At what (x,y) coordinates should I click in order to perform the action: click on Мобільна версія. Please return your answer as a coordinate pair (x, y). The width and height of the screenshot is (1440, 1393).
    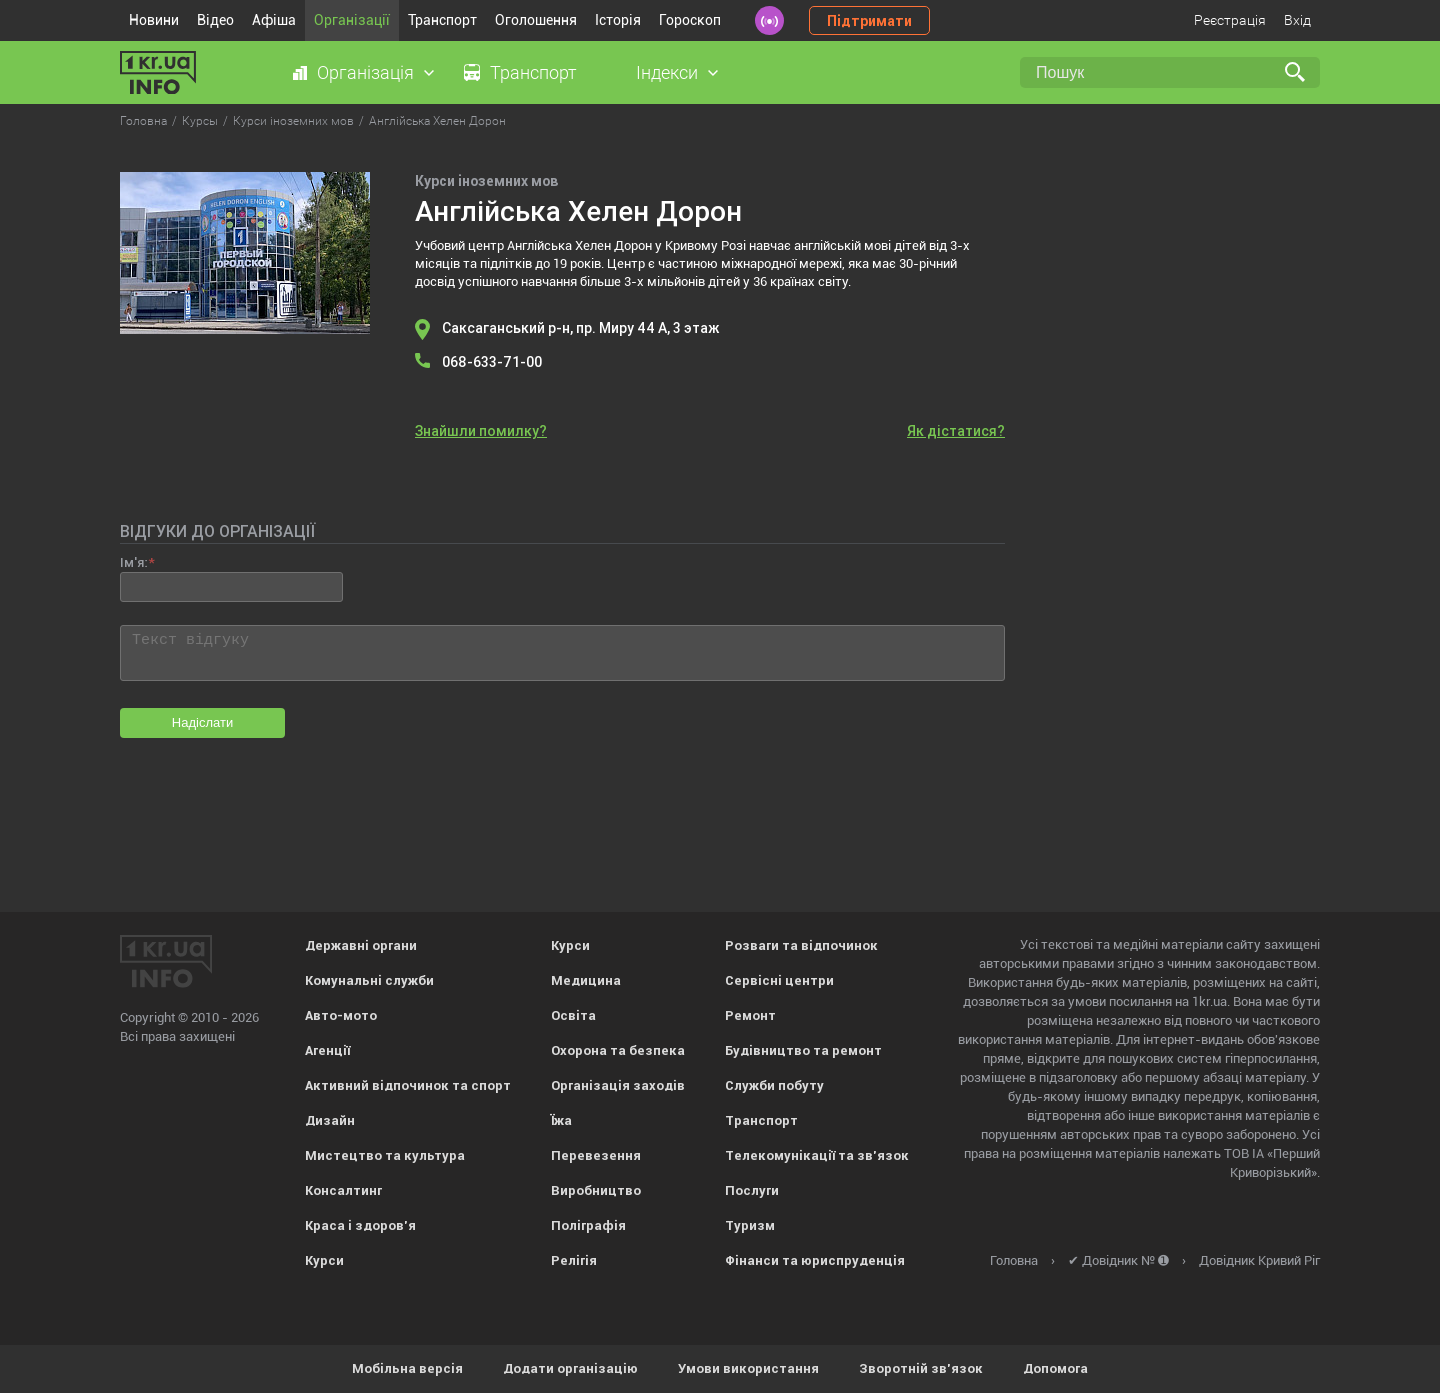
    Looking at the image, I should click on (407, 1368).